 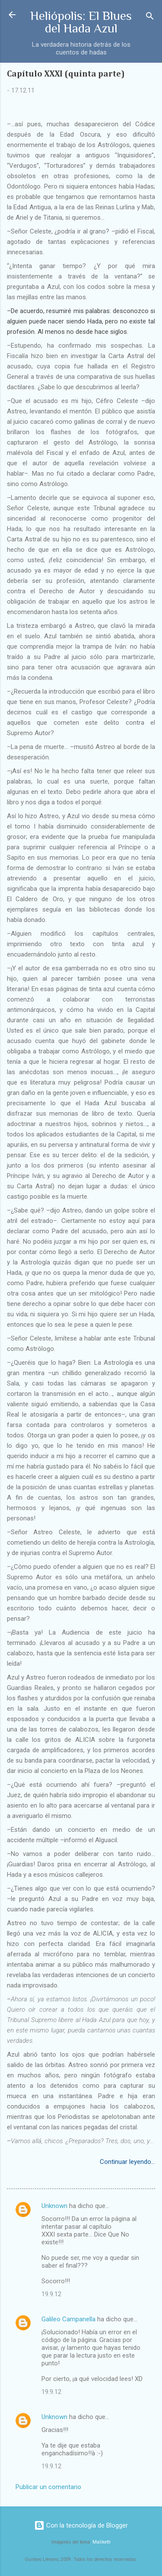 What do you see at coordinates (51, 2294) in the screenshot?
I see `19.9.12` at bounding box center [51, 2294].